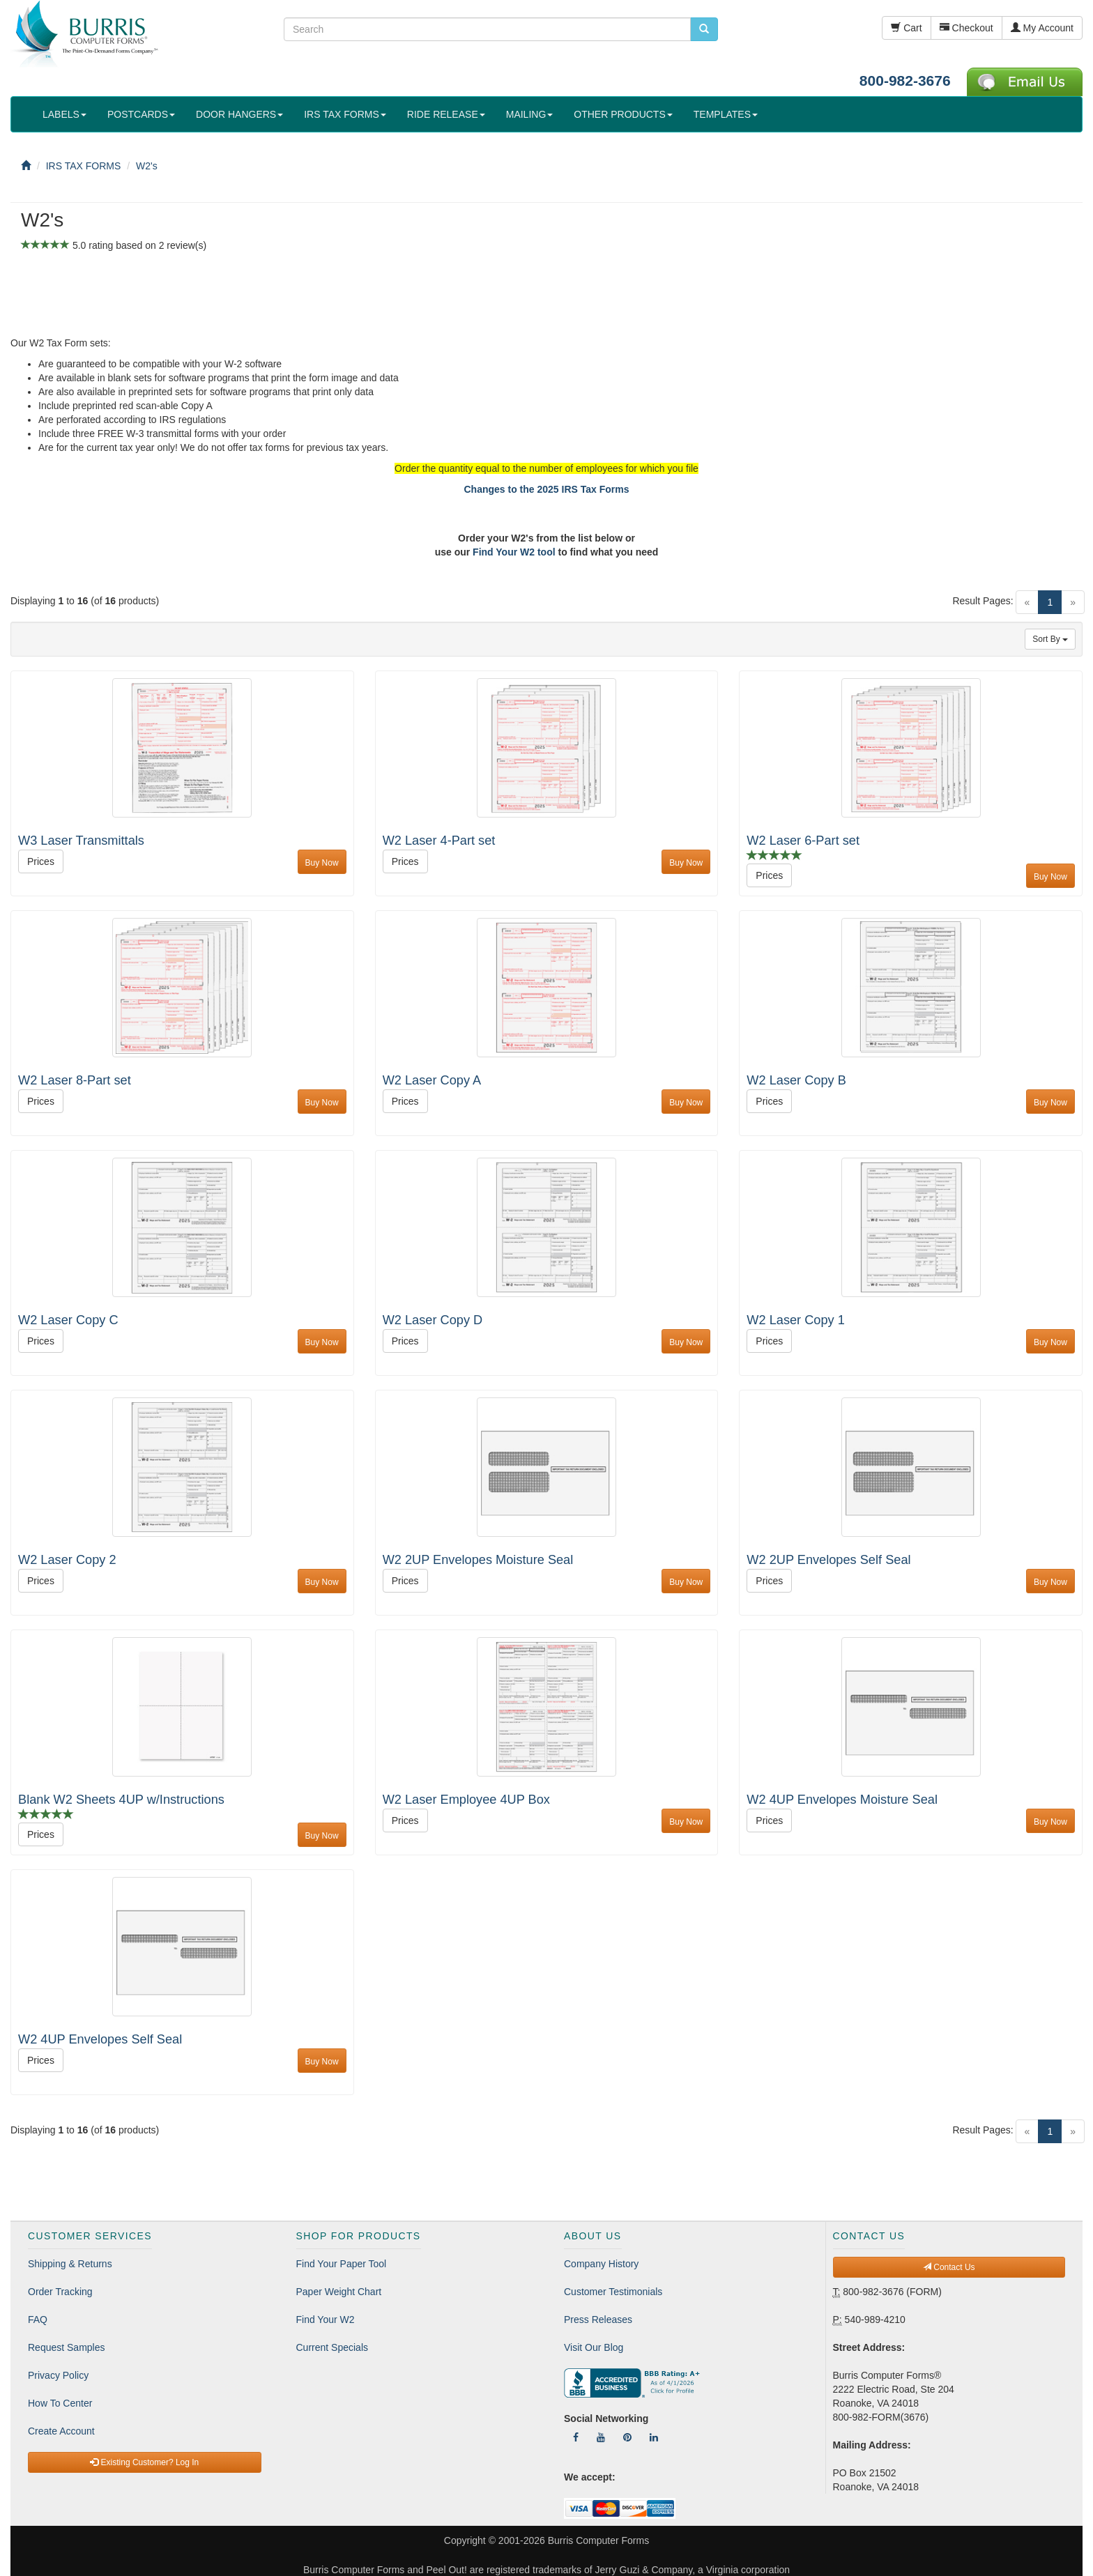 The width and height of the screenshot is (1093, 2576). I want to click on Checkout, so click(966, 27).